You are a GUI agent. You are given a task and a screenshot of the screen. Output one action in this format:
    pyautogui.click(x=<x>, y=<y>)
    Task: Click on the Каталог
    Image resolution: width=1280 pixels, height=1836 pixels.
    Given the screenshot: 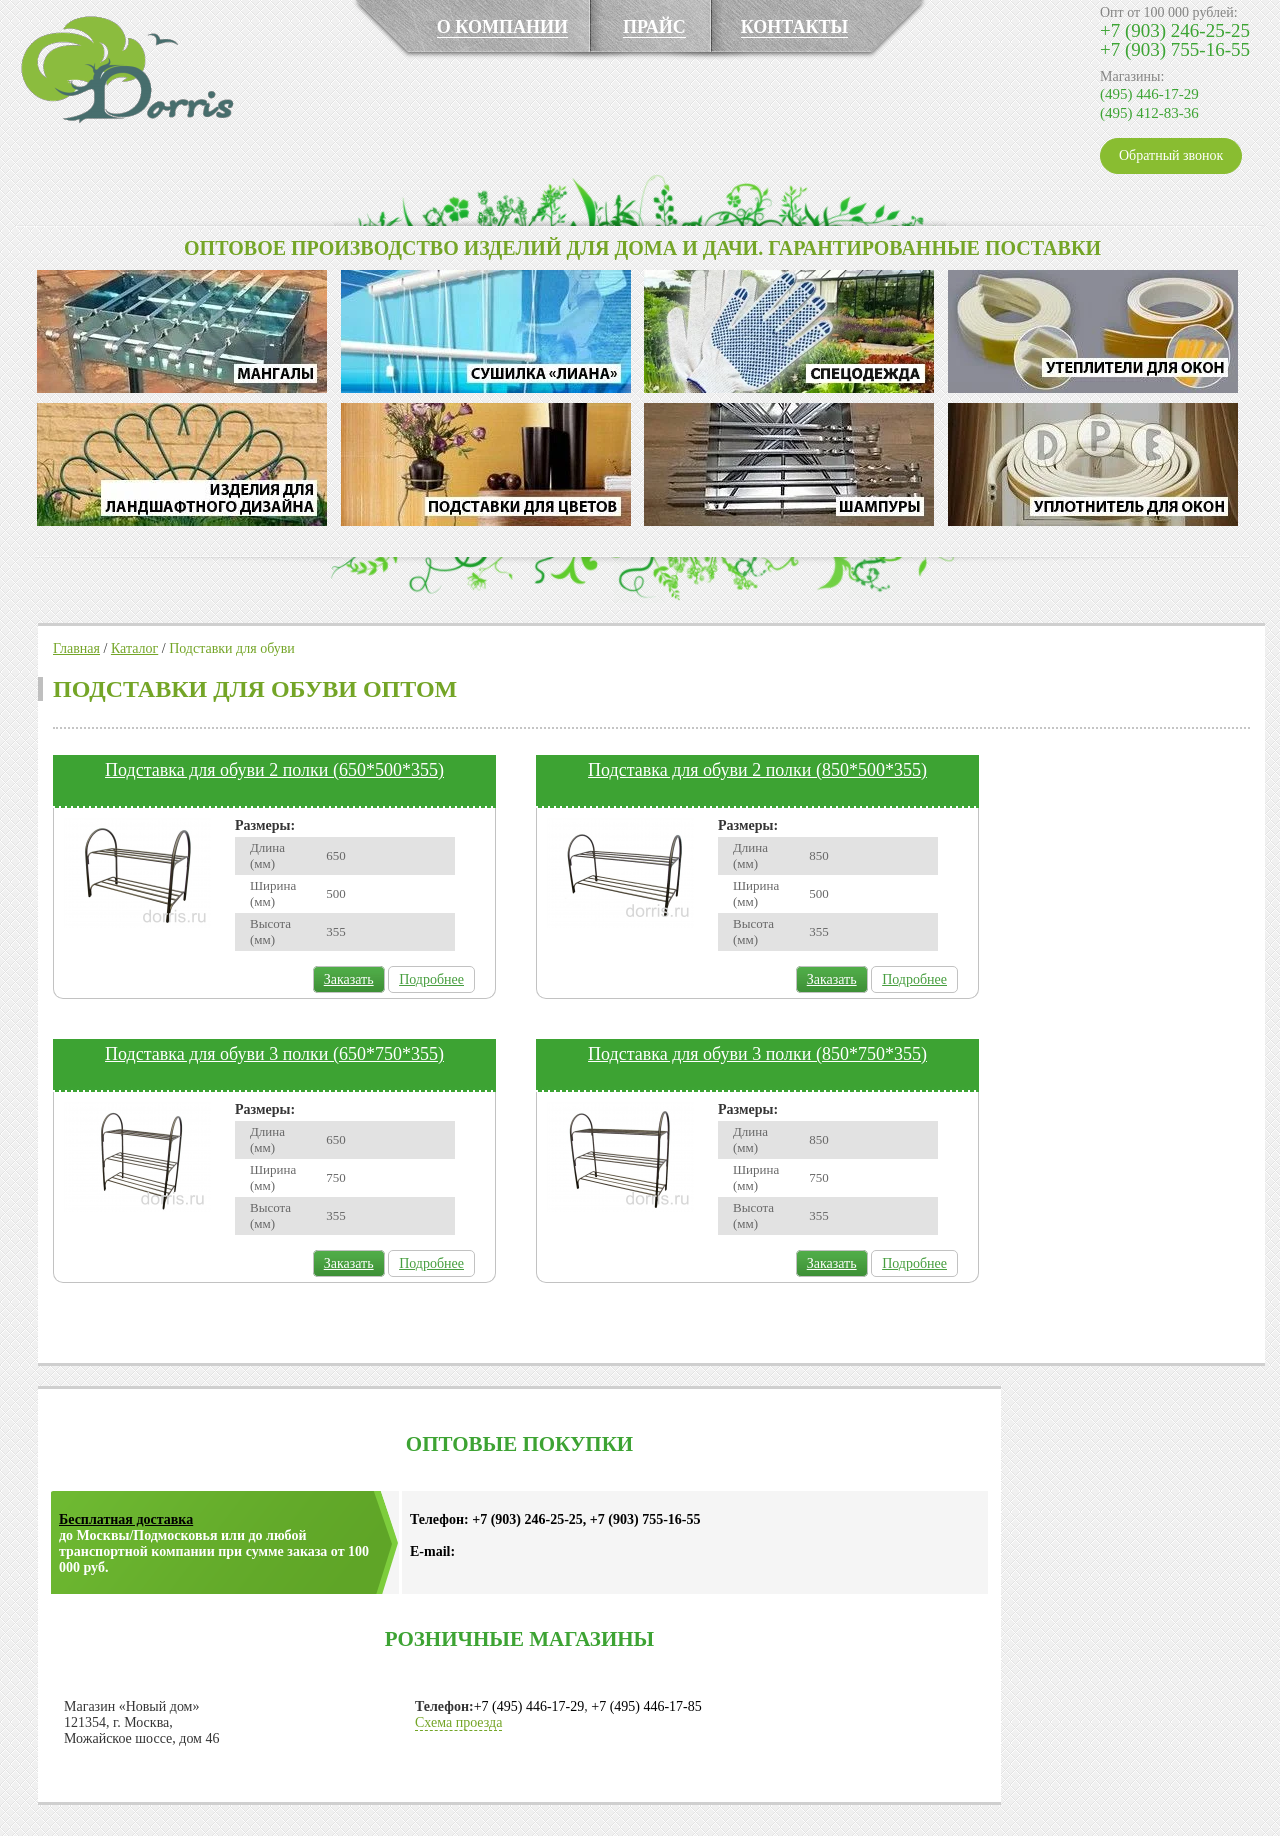 What is the action you would take?
    pyautogui.click(x=134, y=648)
    